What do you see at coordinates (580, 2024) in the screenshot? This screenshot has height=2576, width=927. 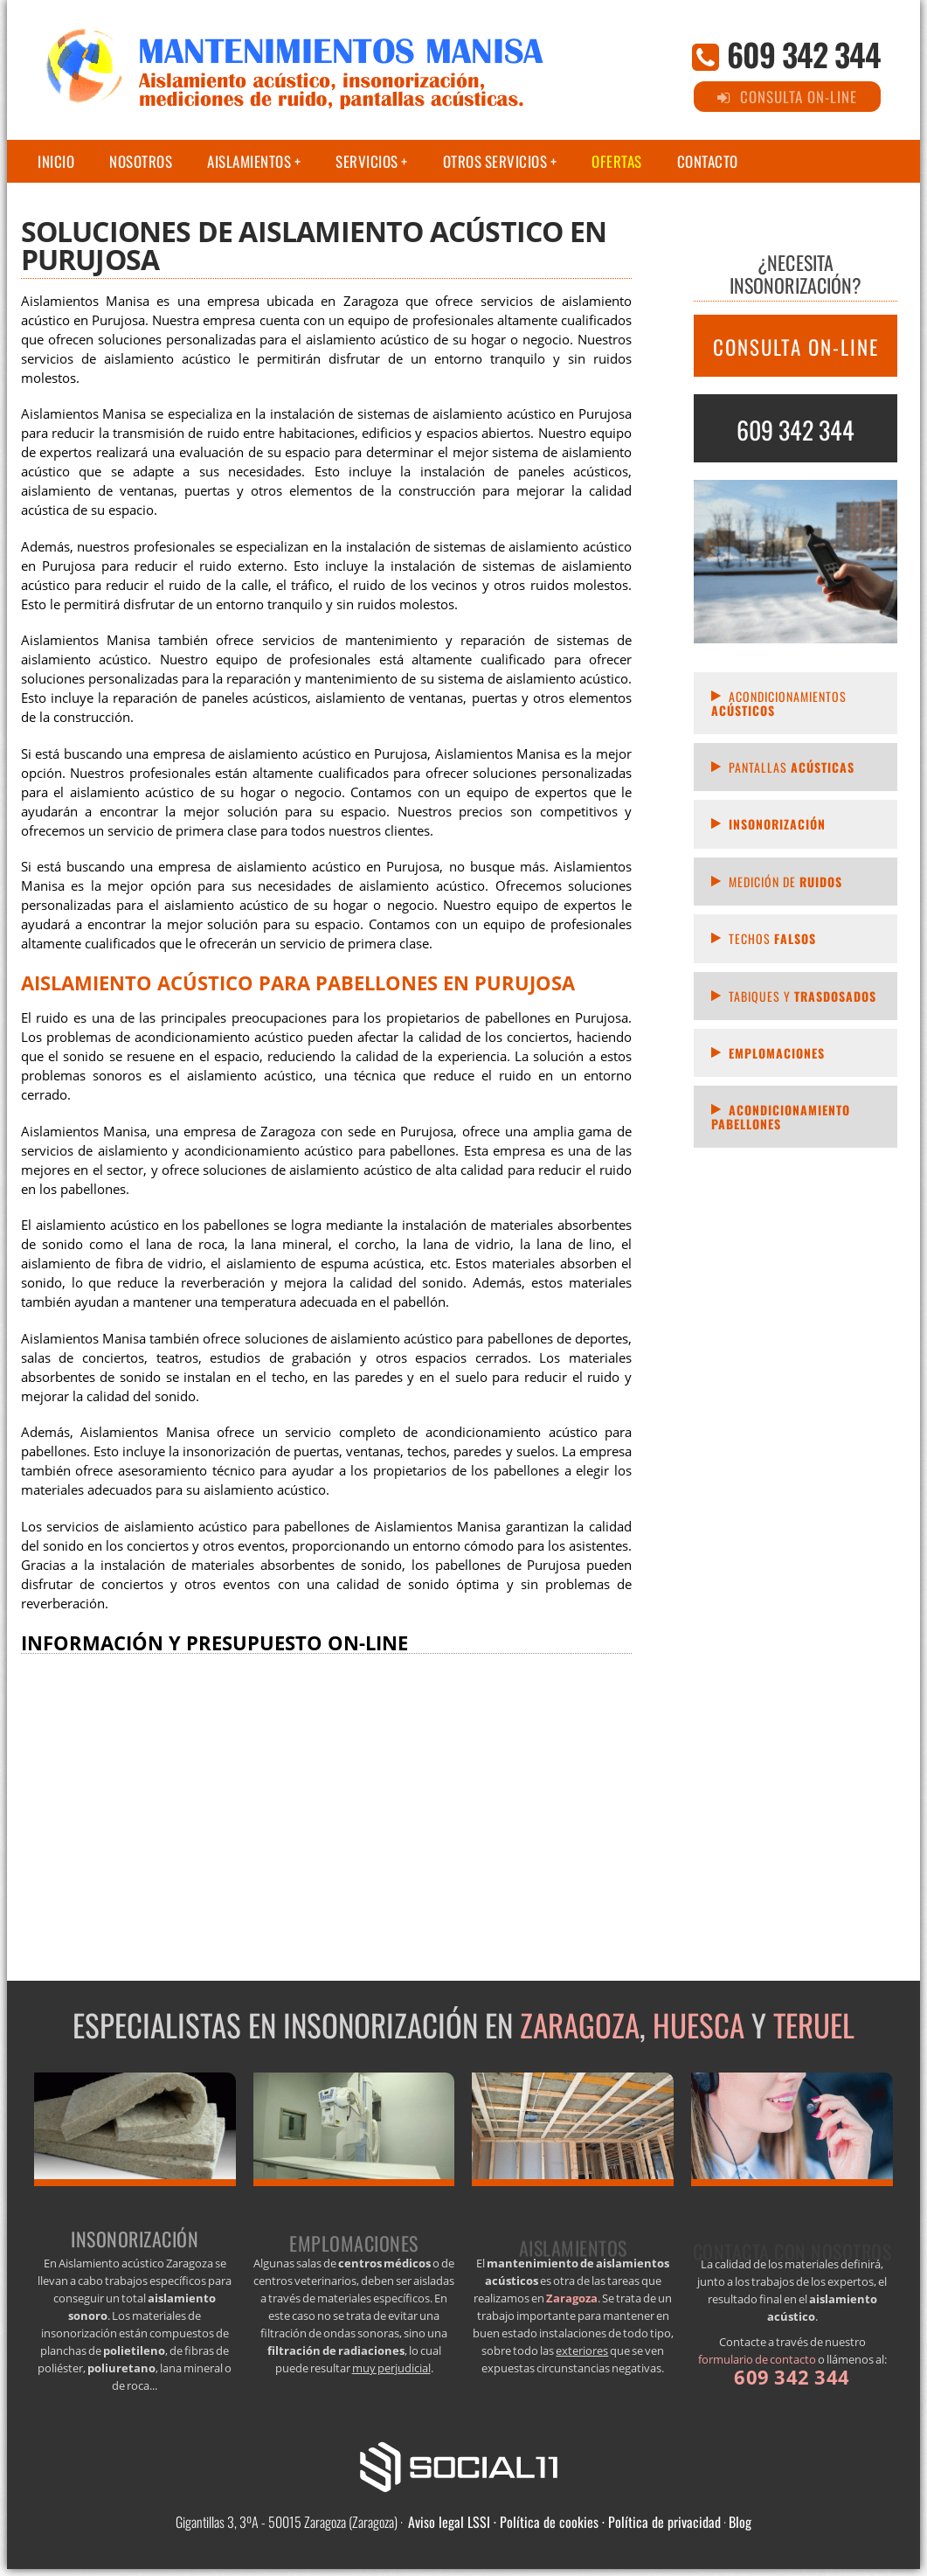 I see `Zaragoza` at bounding box center [580, 2024].